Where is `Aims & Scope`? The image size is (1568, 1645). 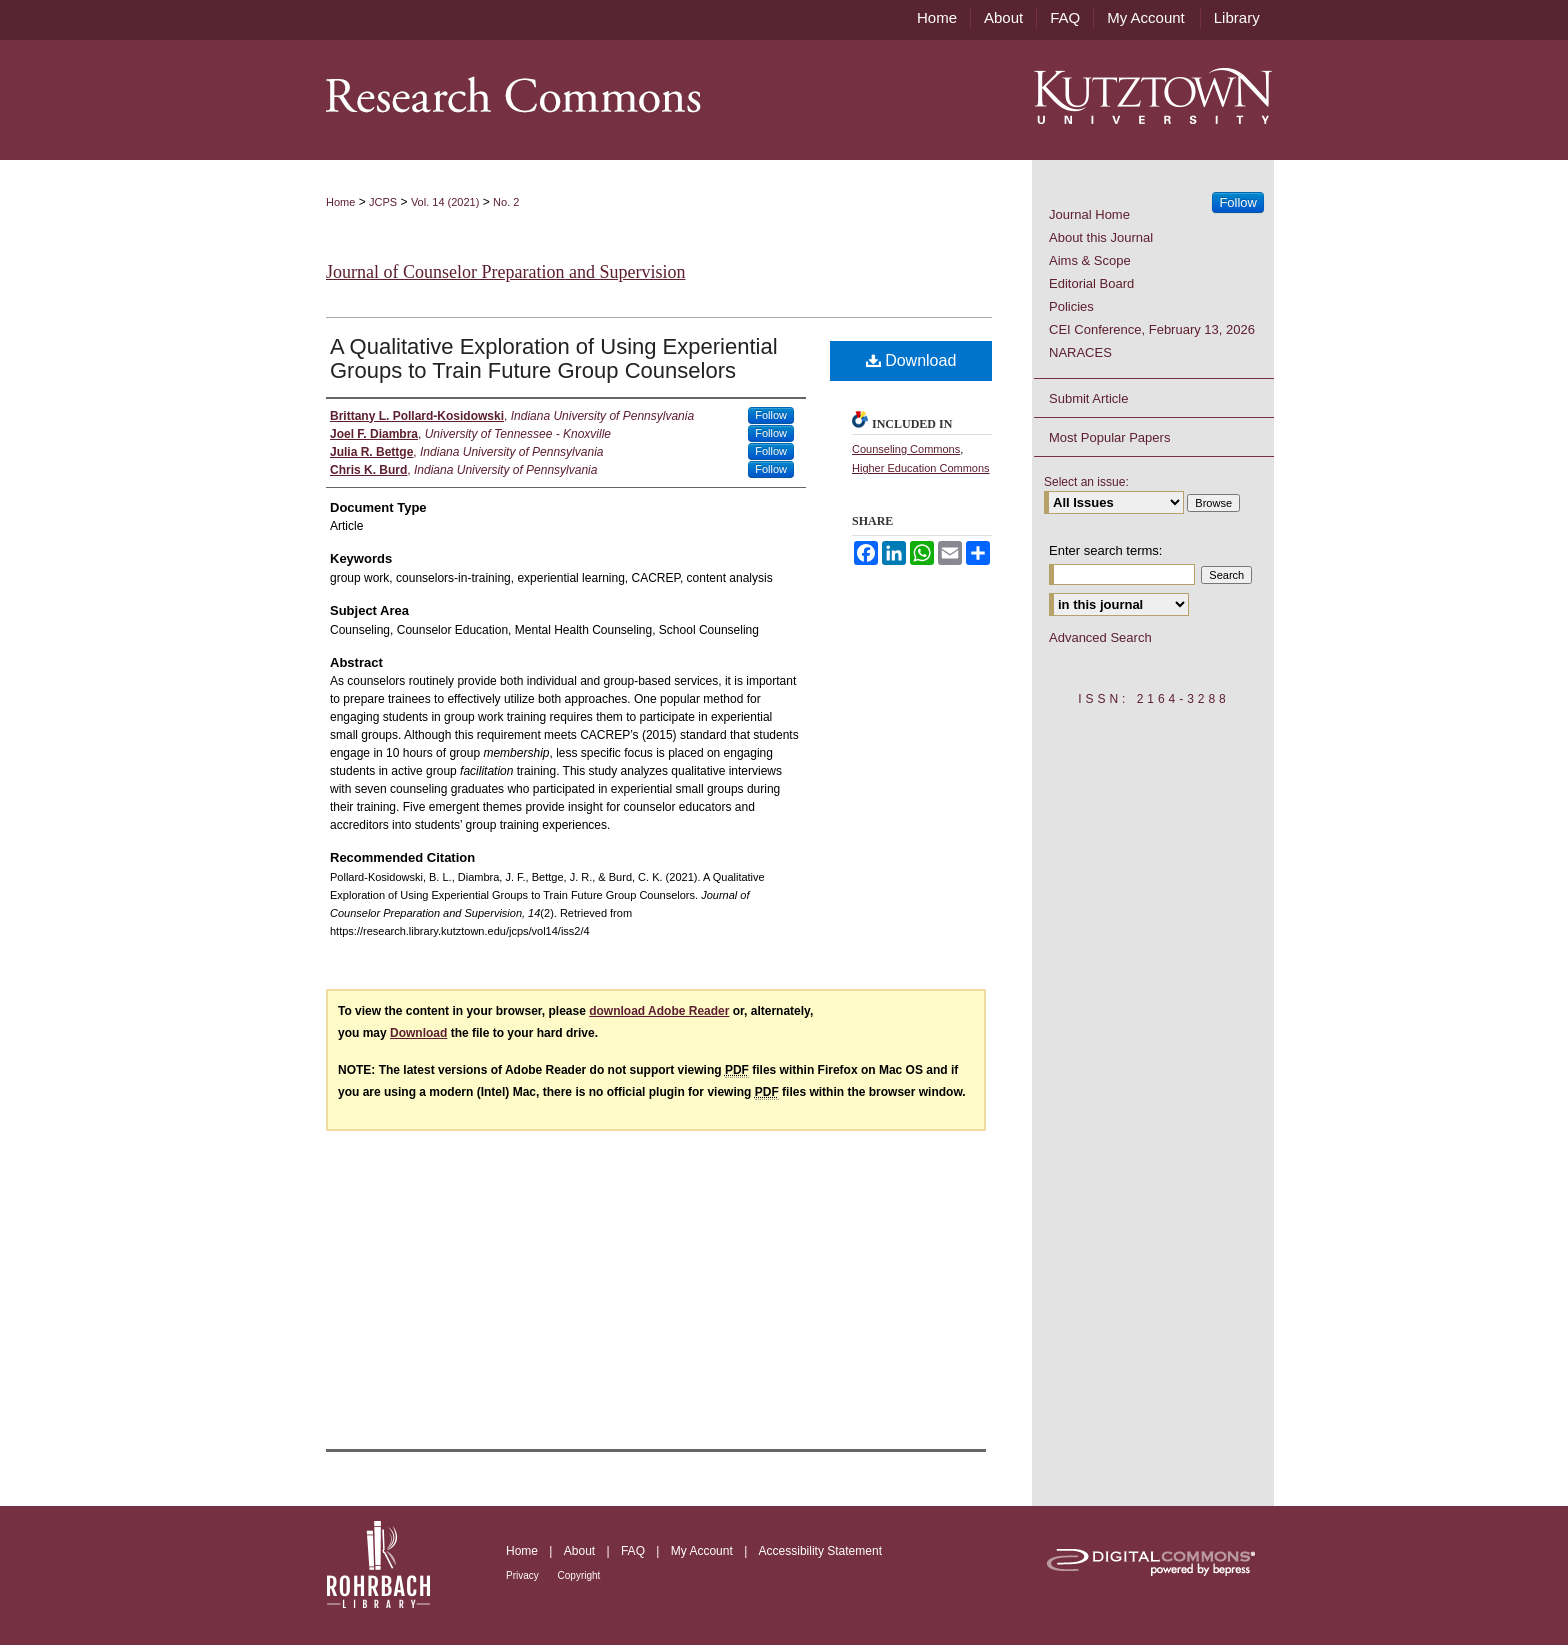
Aims & Scope is located at coordinates (1090, 260).